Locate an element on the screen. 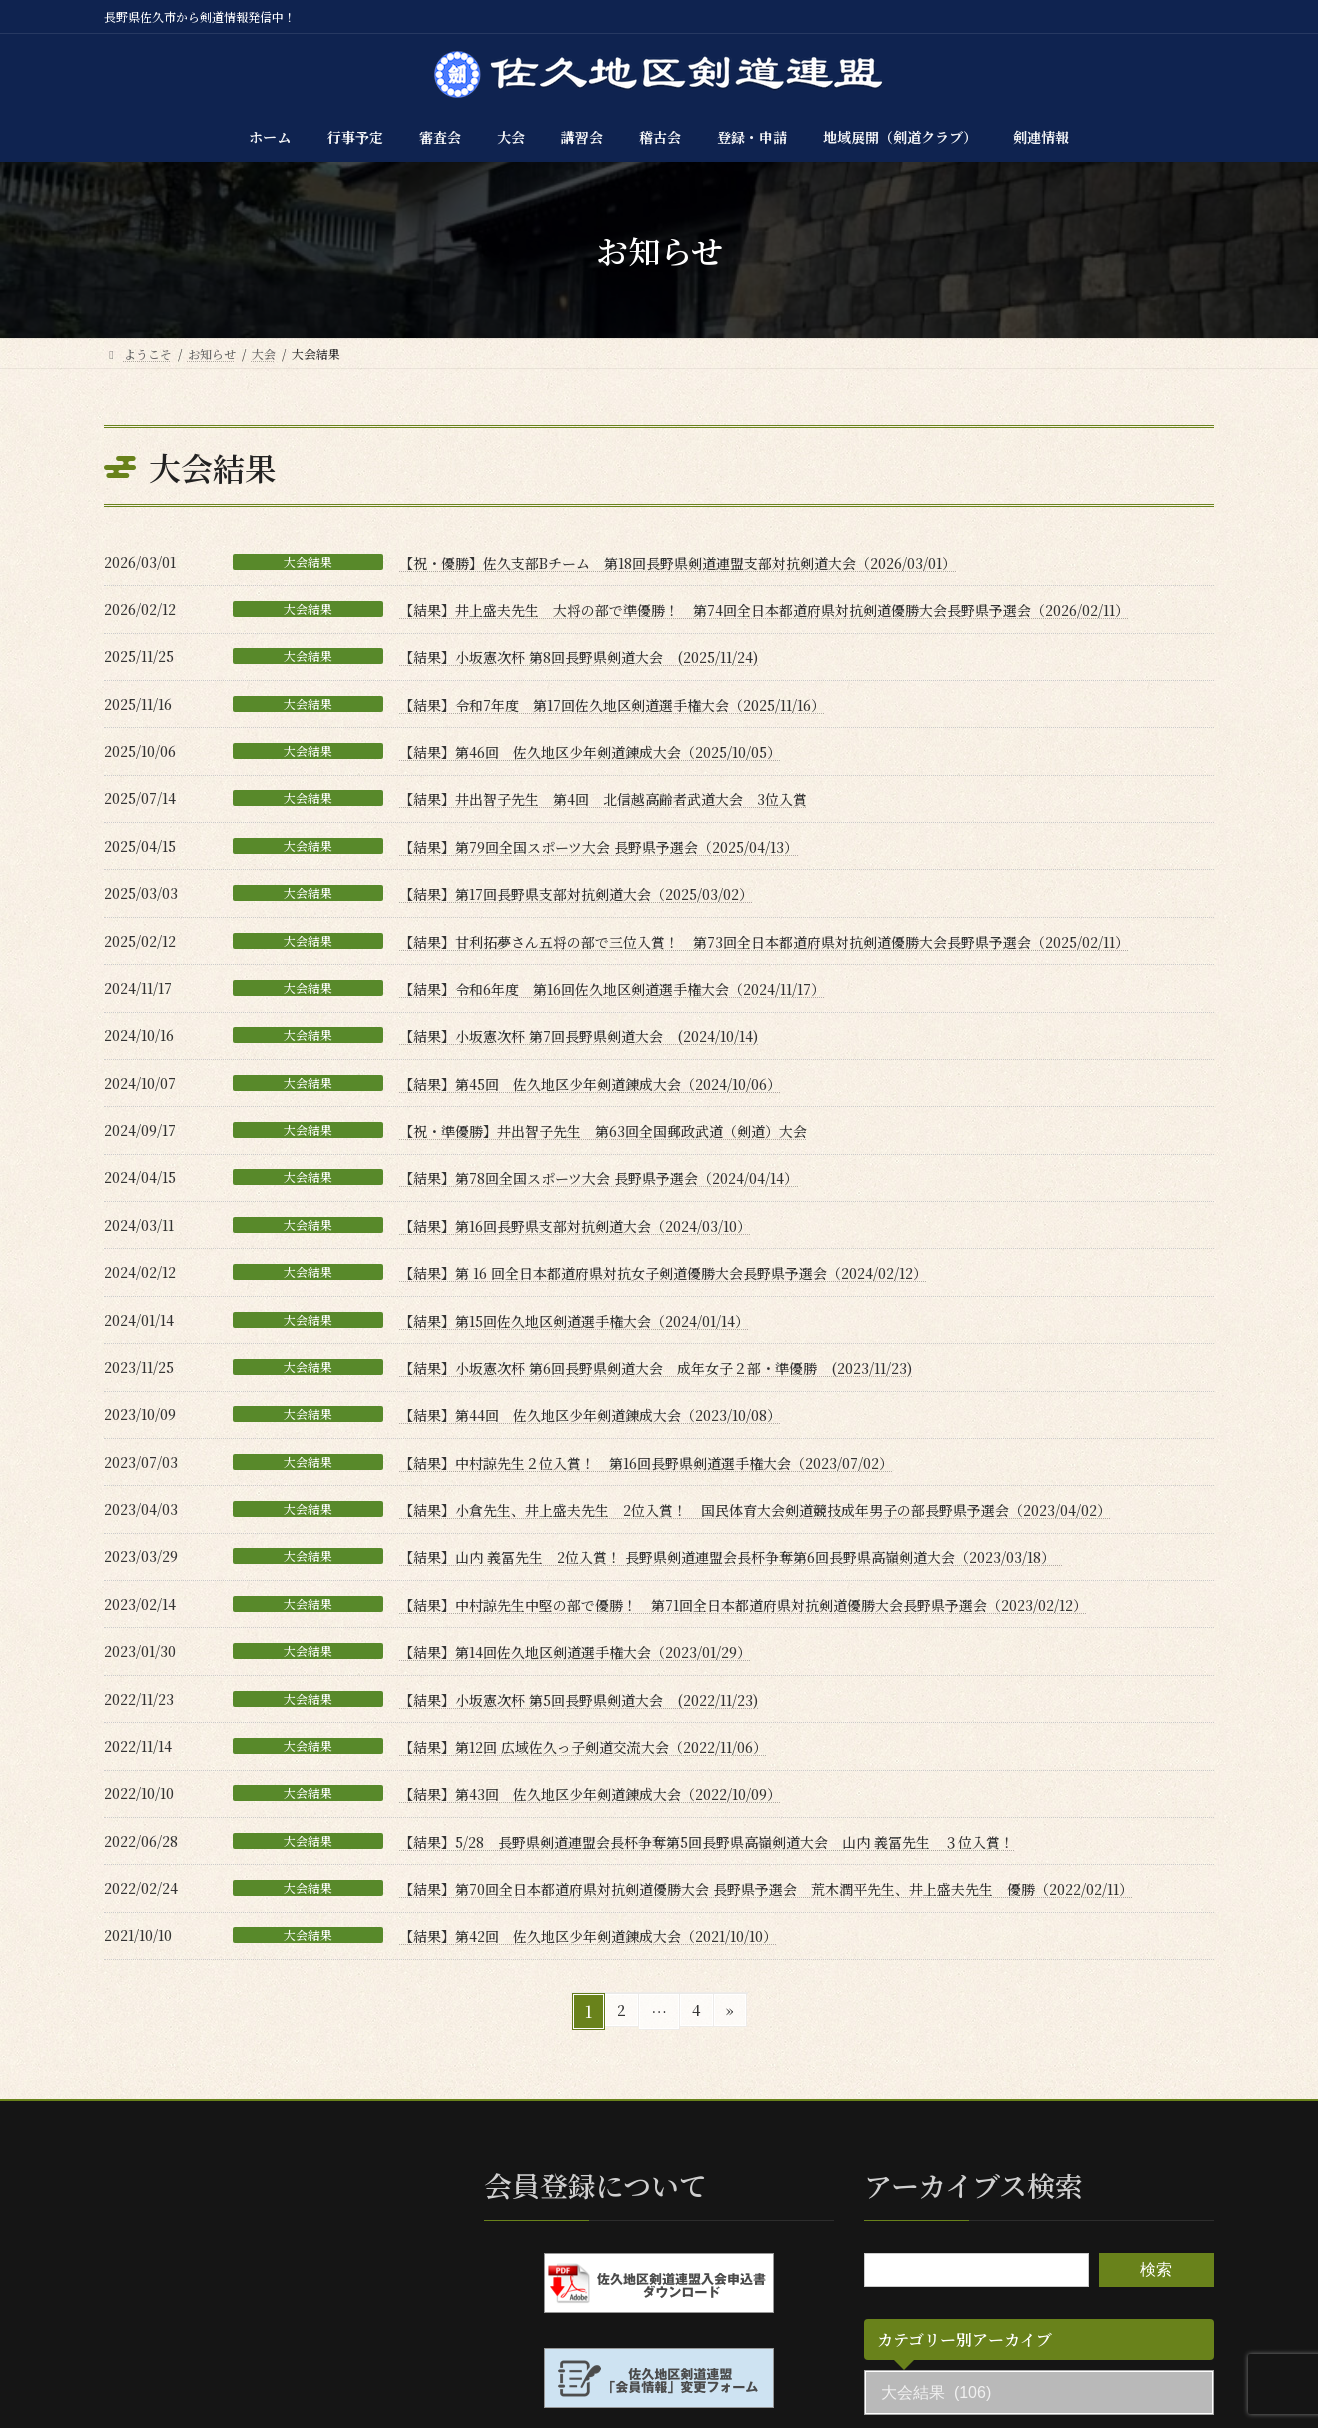 The height and width of the screenshot is (2428, 1318). 【結果】令和6年度 第16回佐久地区剣道選手権大会（2024/11/17） is located at coordinates (612, 989).